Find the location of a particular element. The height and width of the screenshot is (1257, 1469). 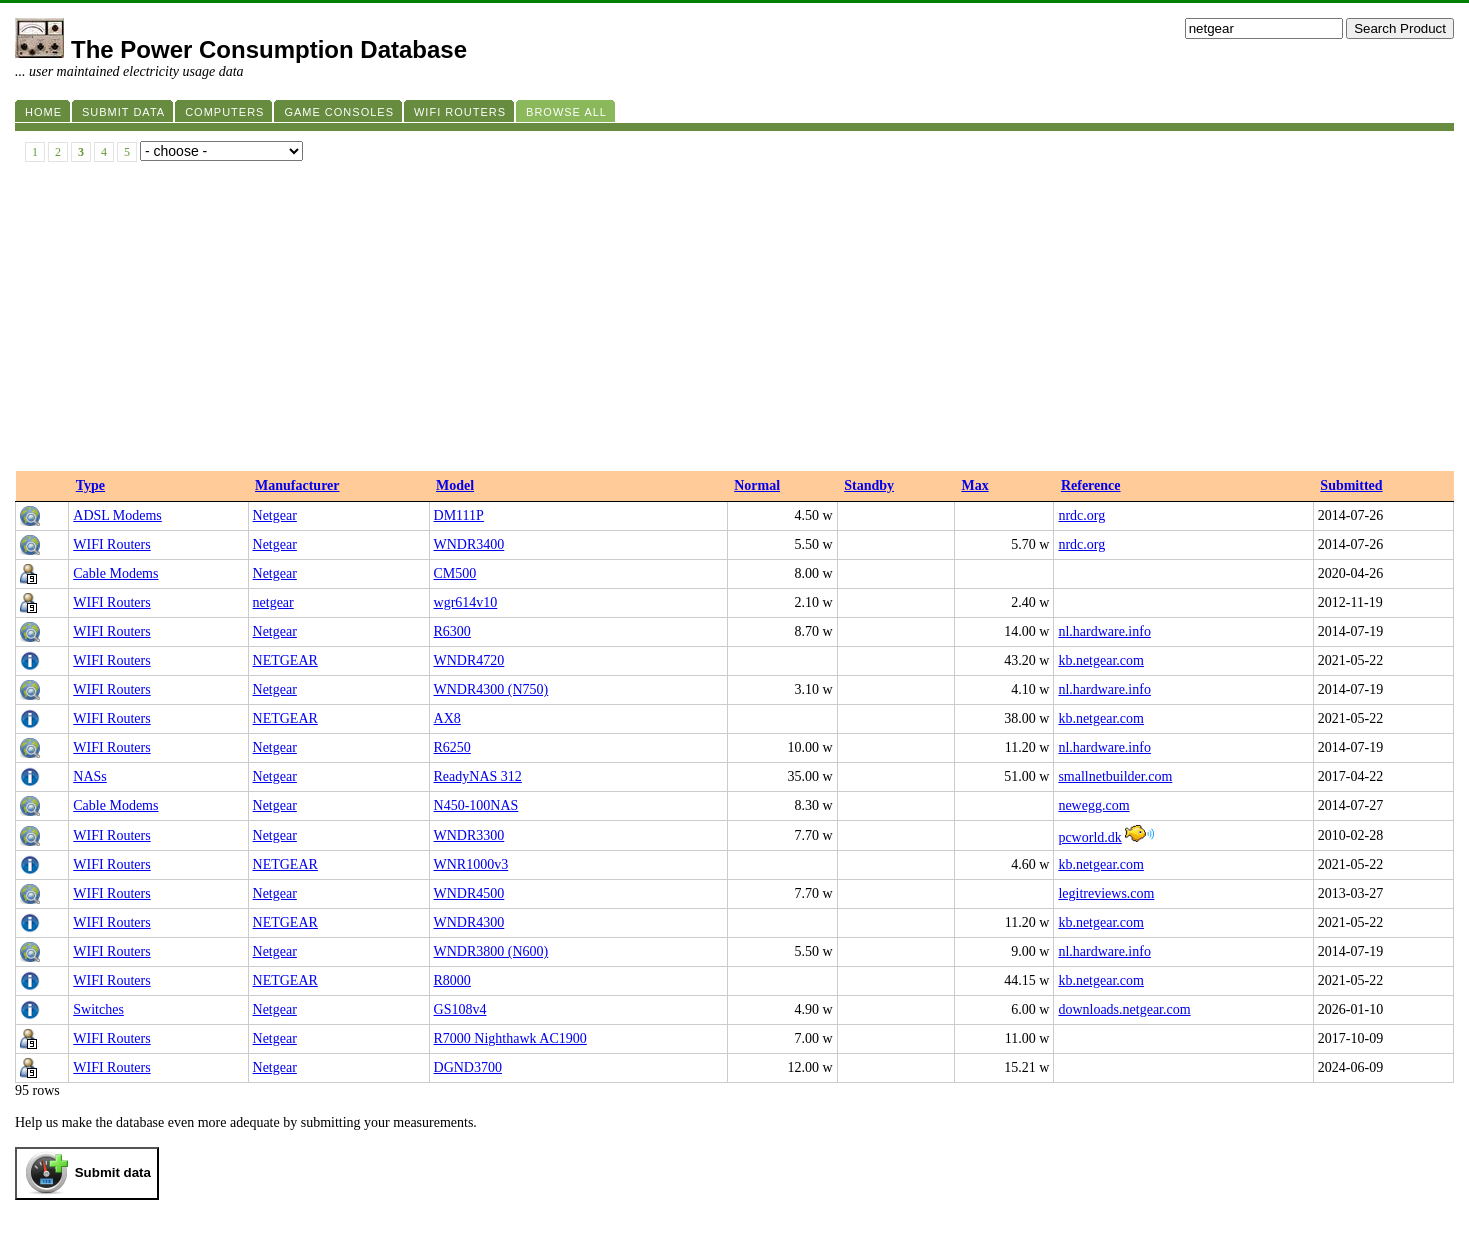

N450-100NAS is located at coordinates (476, 805).